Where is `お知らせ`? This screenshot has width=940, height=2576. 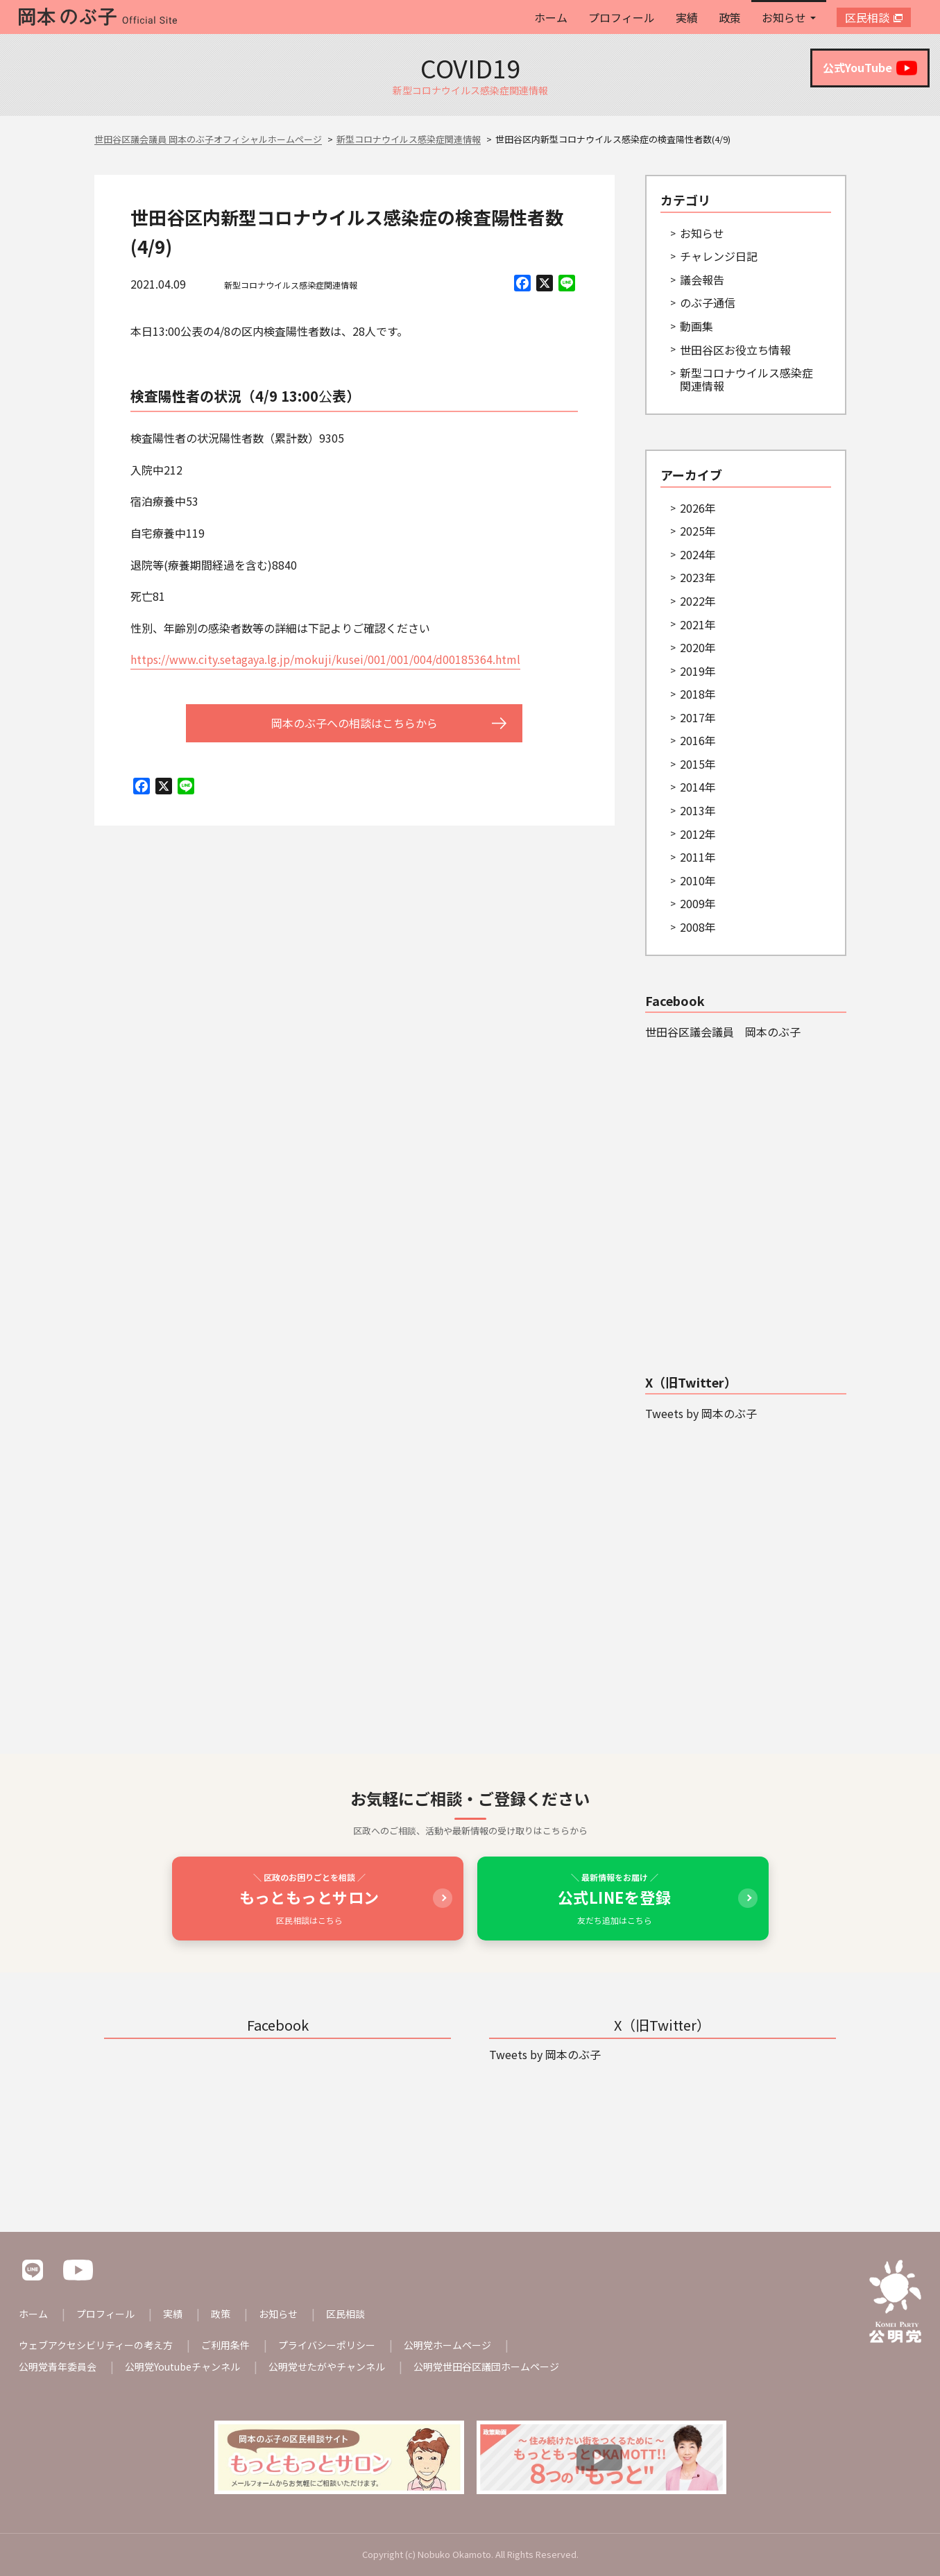 お知らせ is located at coordinates (784, 17).